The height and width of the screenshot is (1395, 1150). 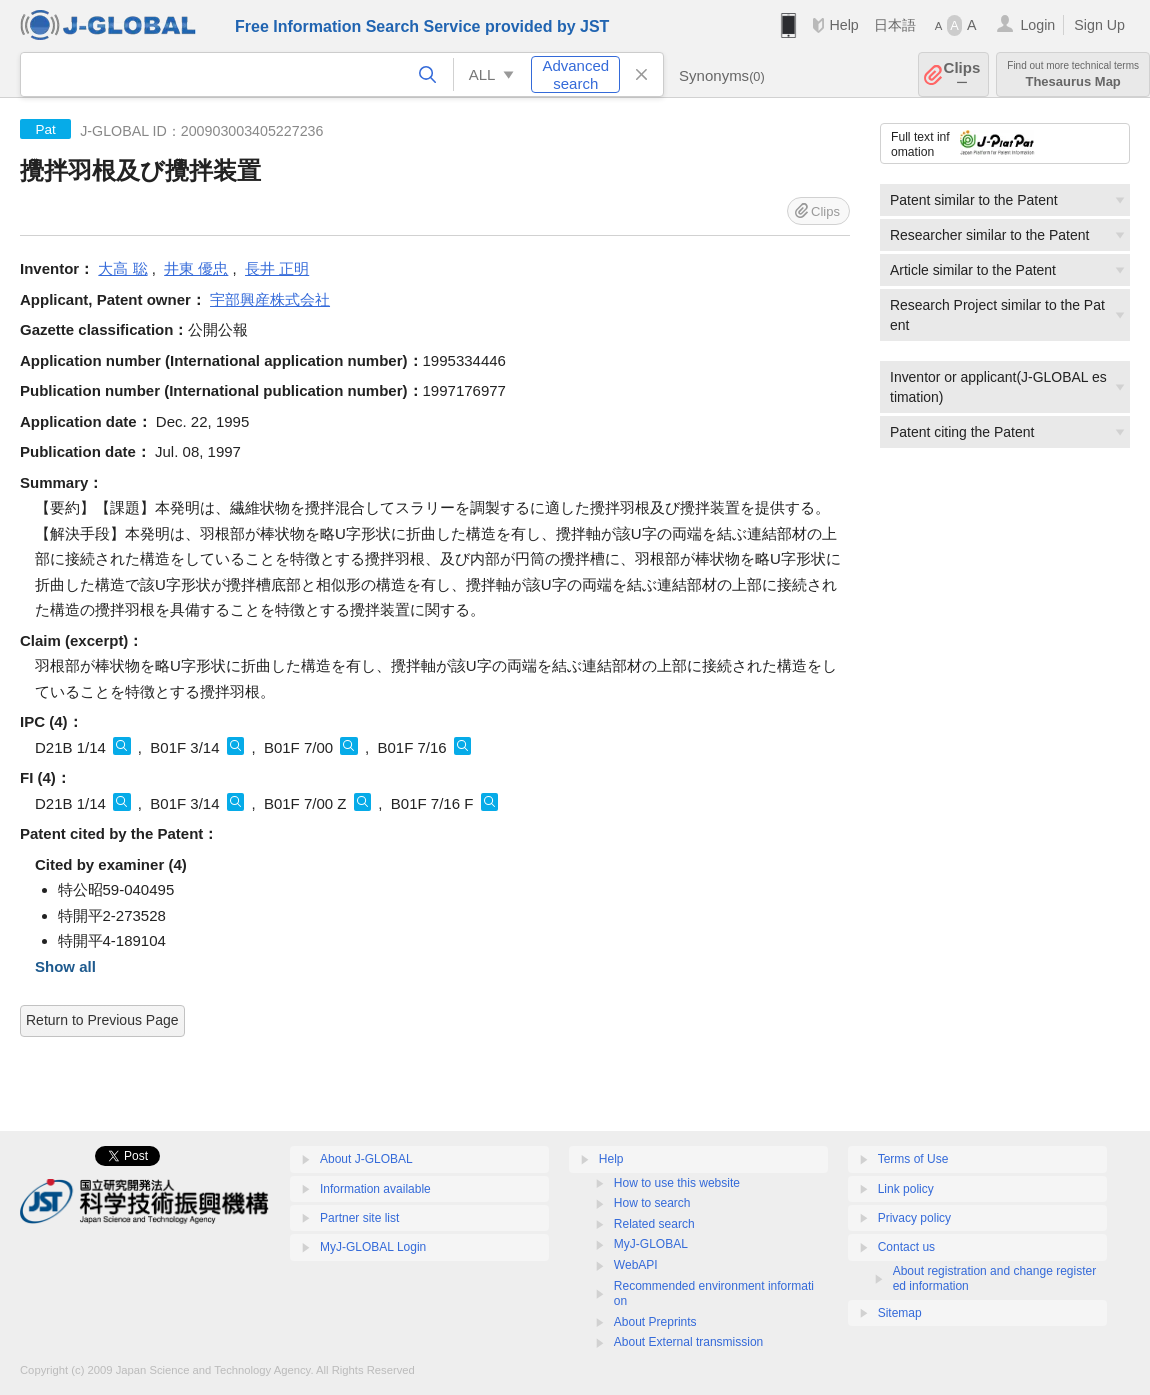 I want to click on WebAPI, so click(x=636, y=1265).